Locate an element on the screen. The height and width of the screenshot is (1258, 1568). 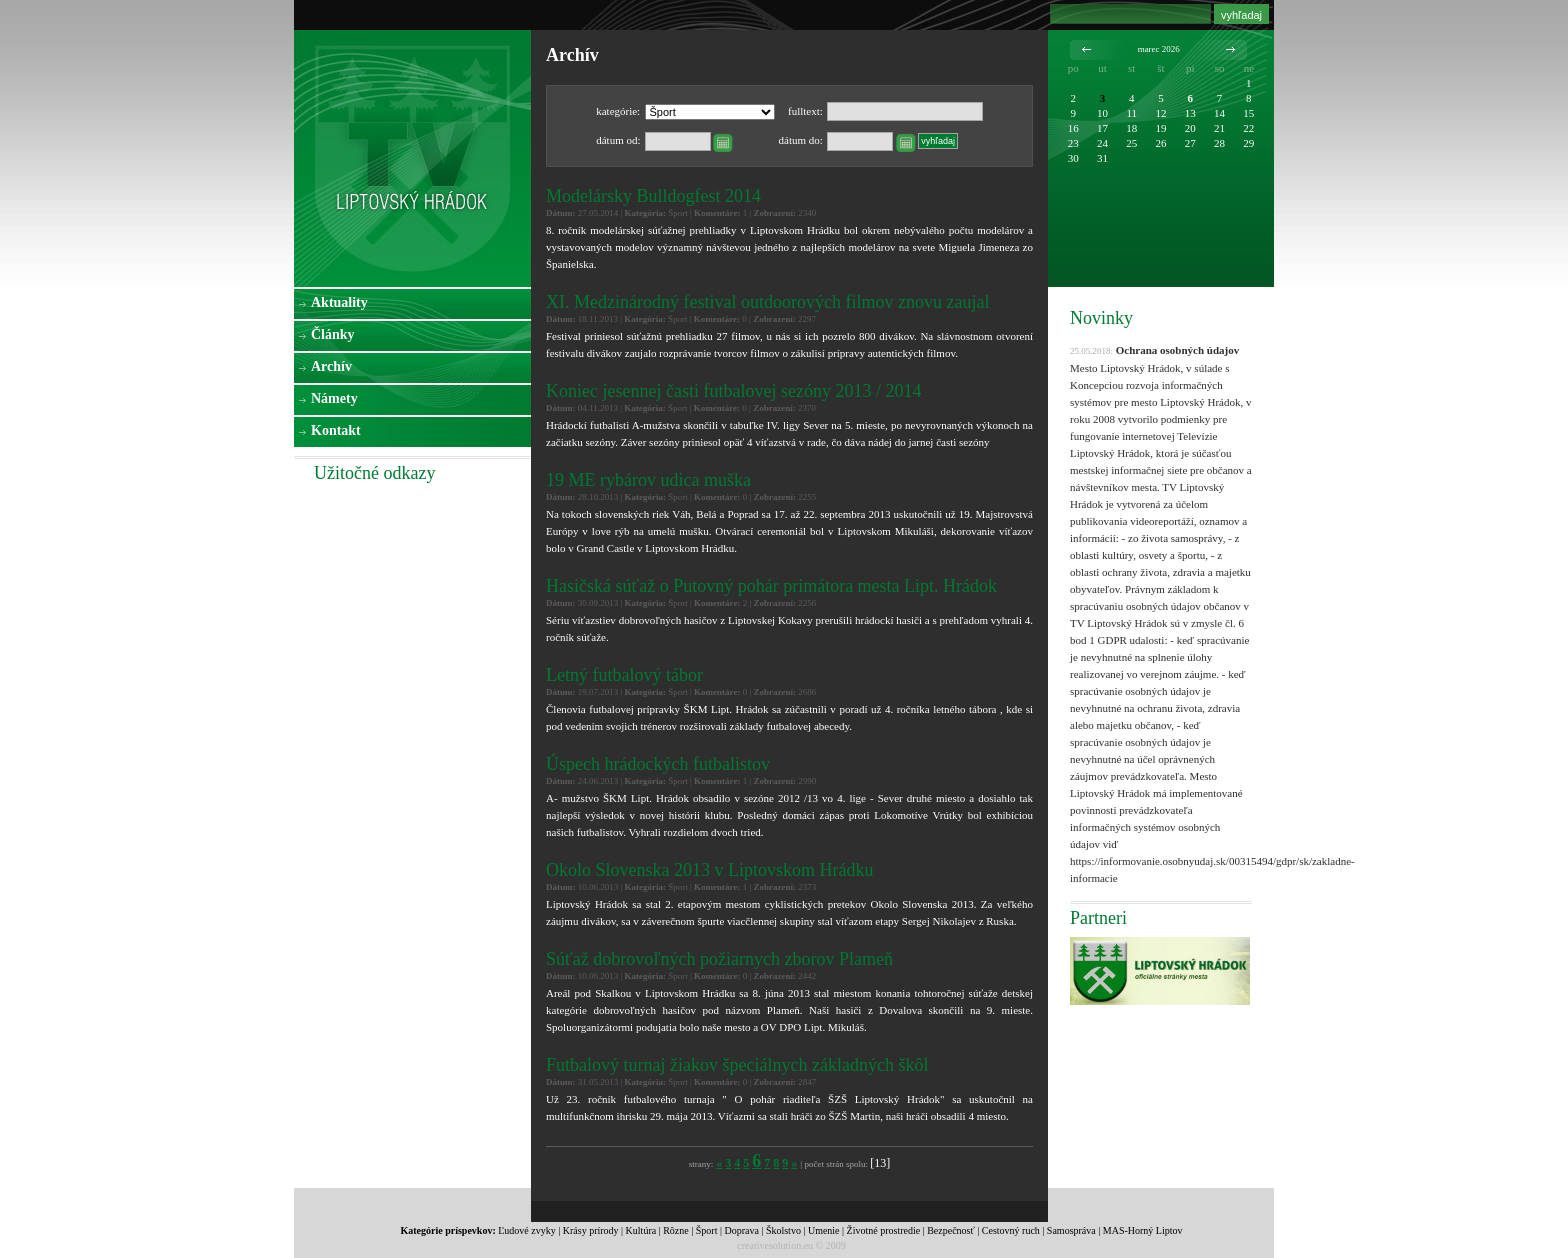
Kontakt is located at coordinates (336, 430).